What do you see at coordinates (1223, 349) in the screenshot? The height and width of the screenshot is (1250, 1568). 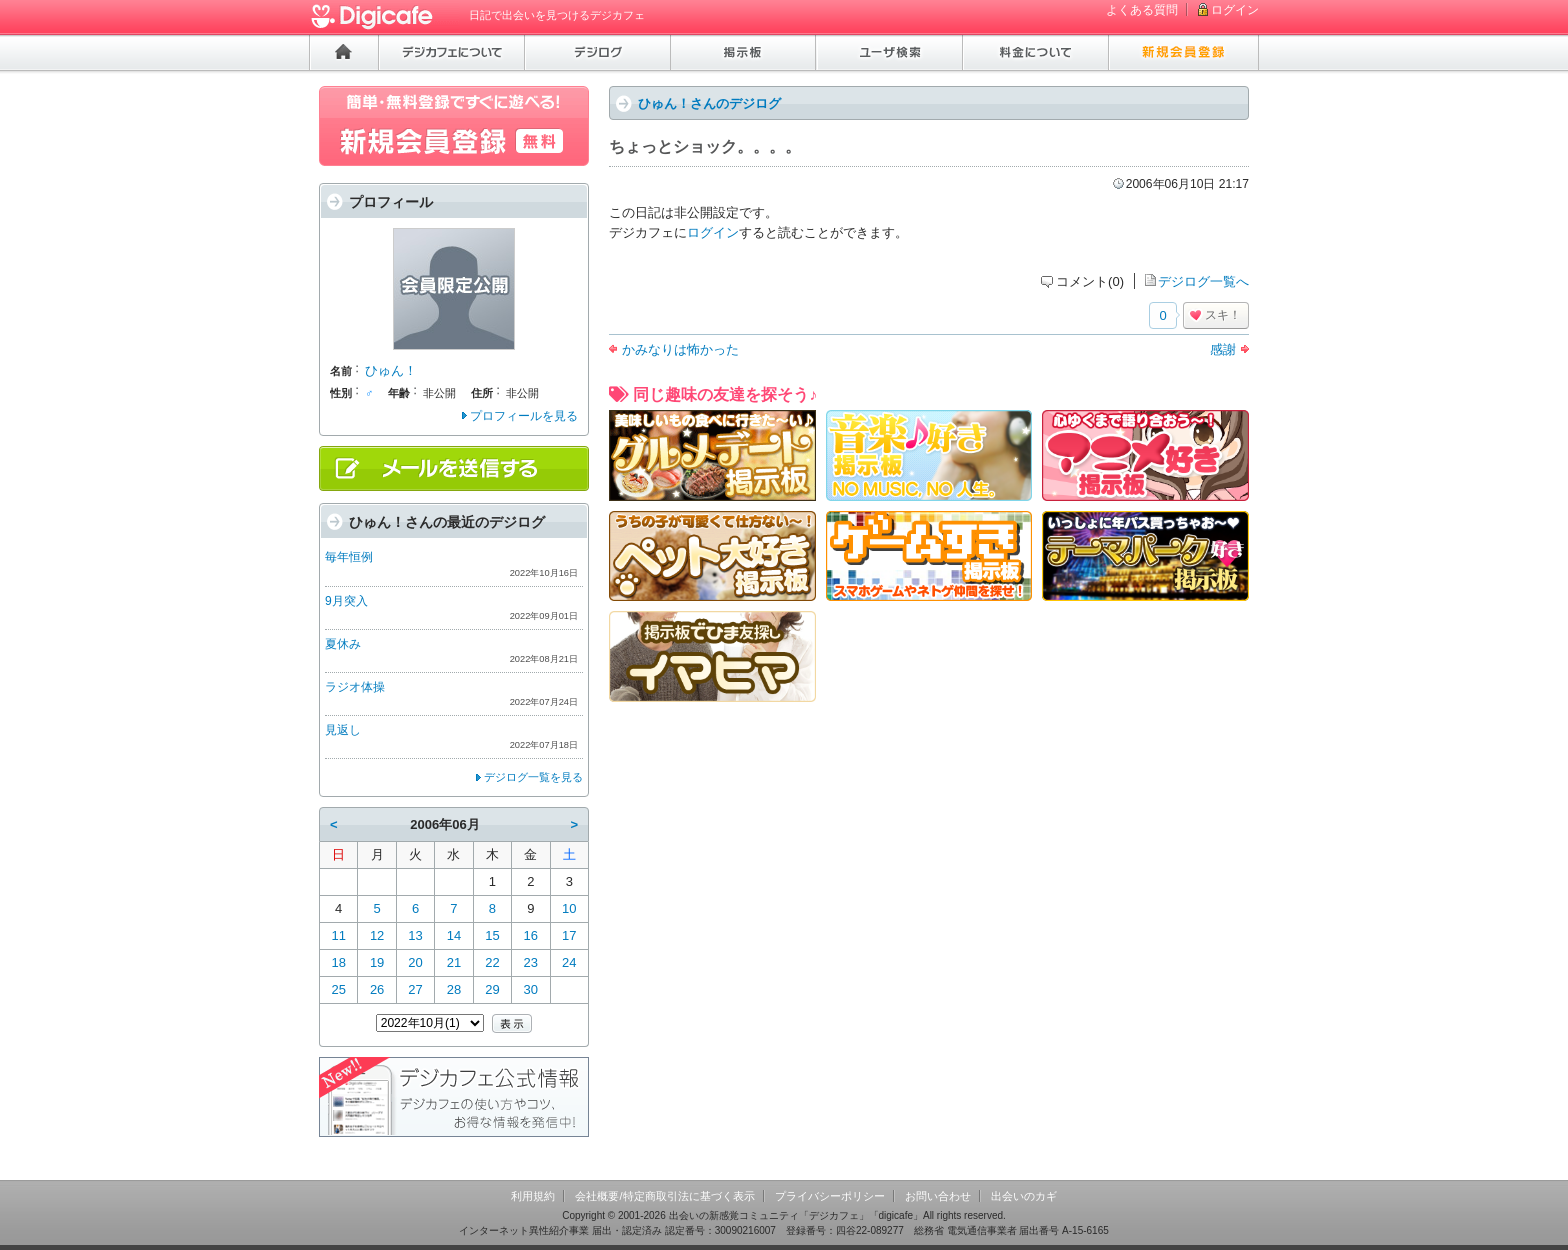 I see `感謝` at bounding box center [1223, 349].